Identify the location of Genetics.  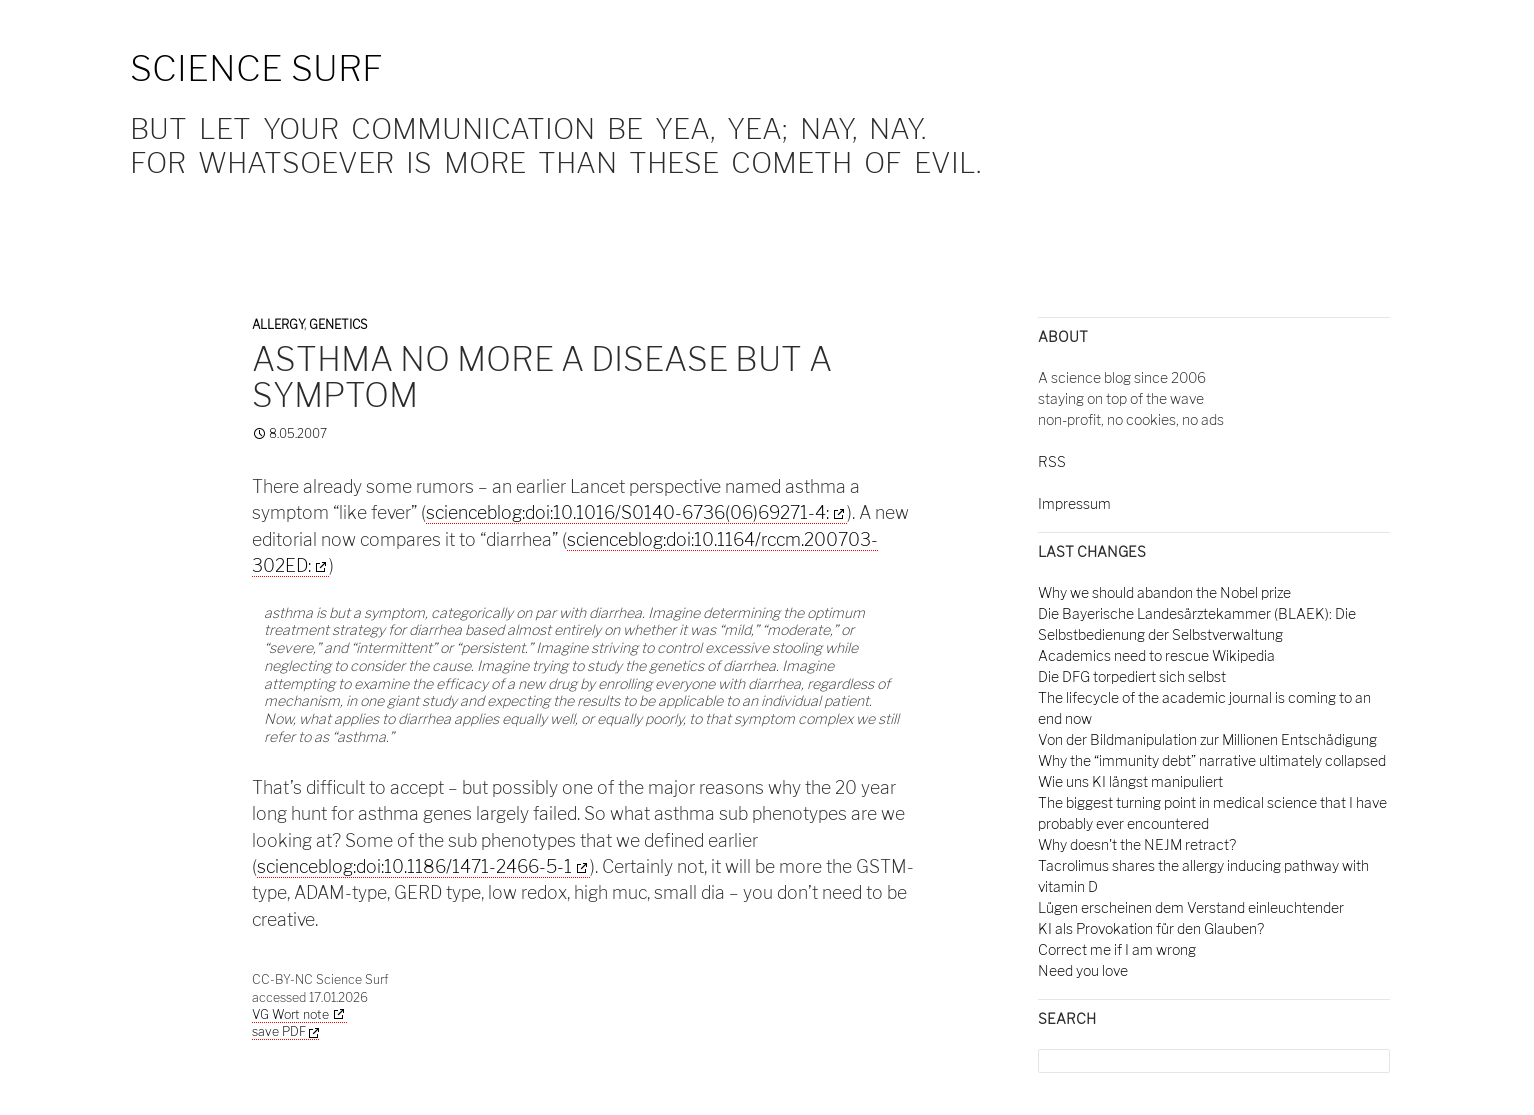
(338, 324).